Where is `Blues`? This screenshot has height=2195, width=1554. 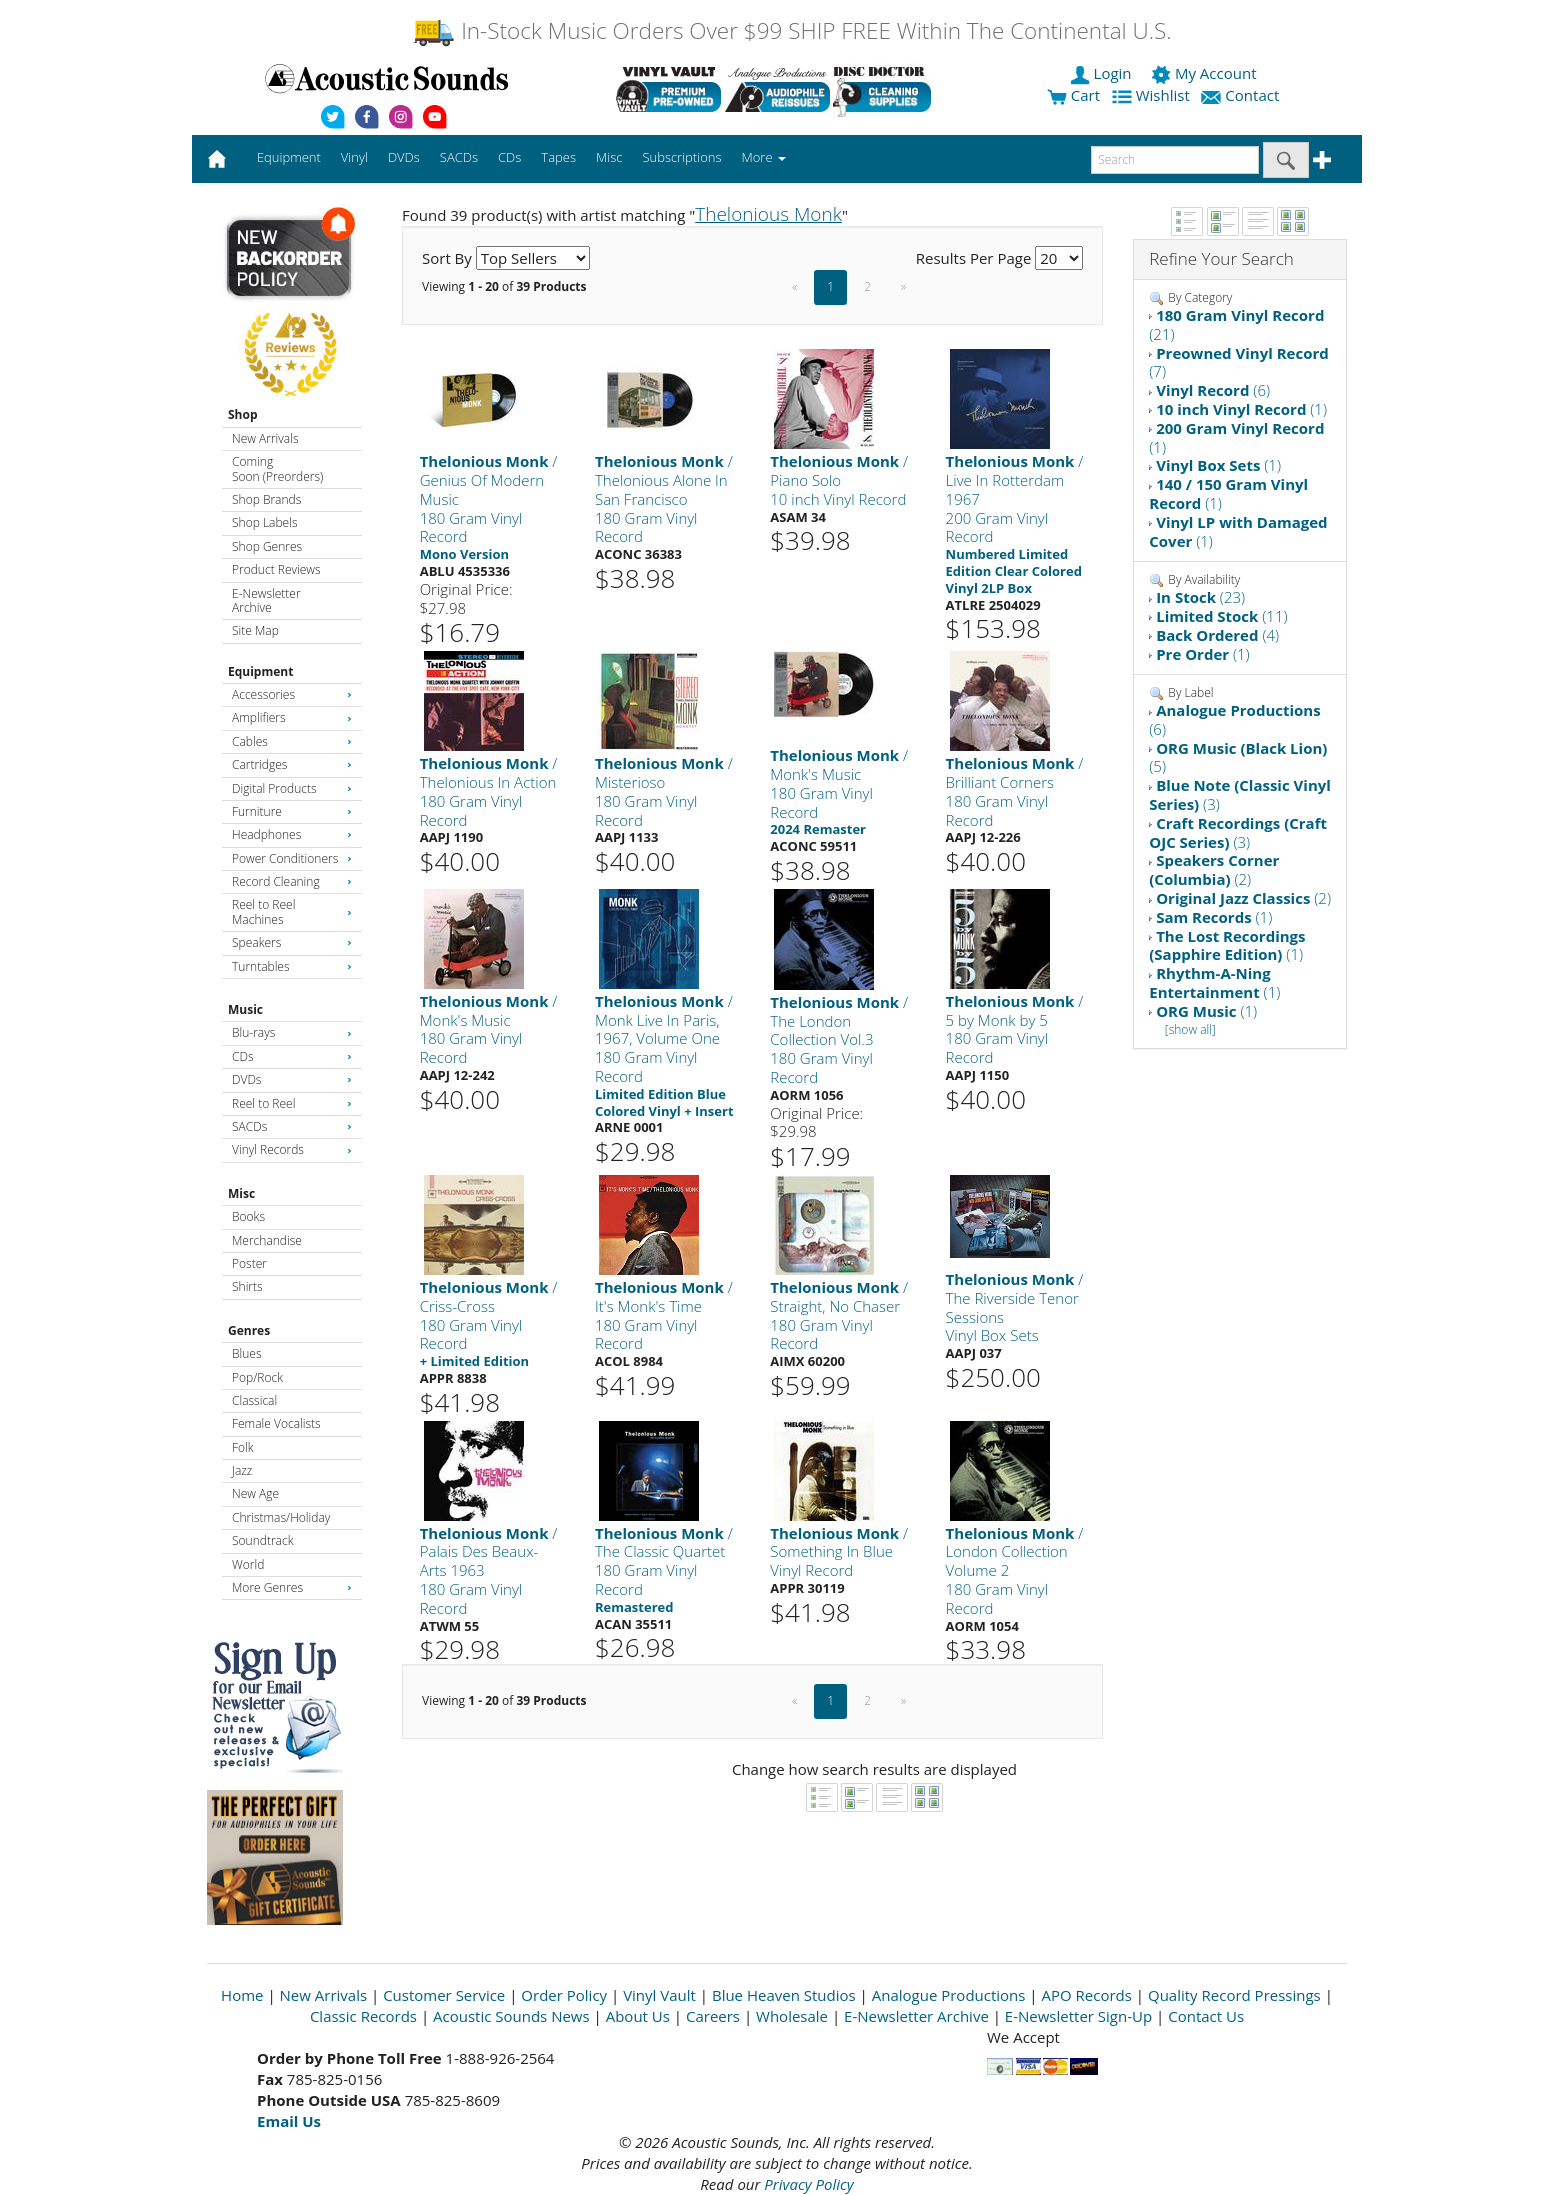
Blues is located at coordinates (247, 1353).